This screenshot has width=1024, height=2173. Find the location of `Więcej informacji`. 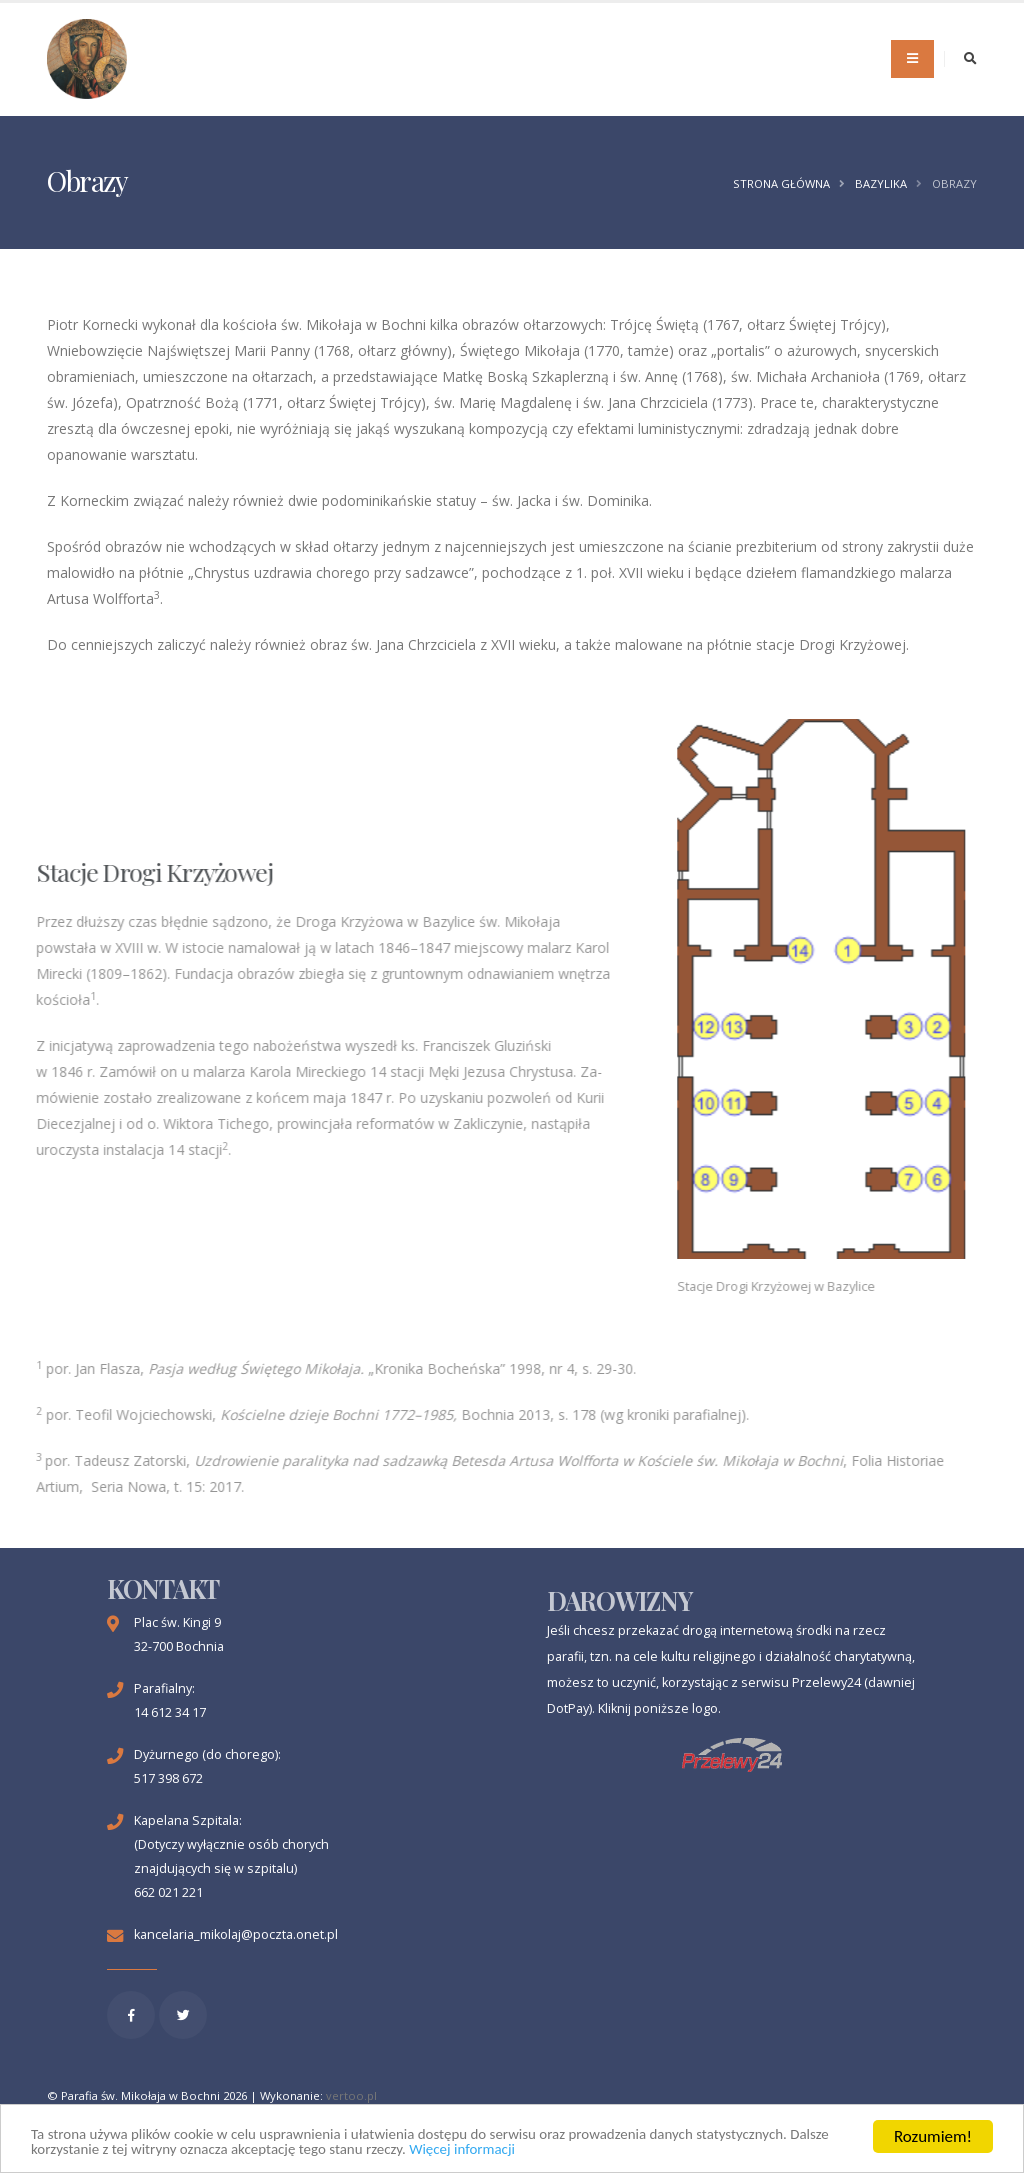

Więcej informacji is located at coordinates (676, 2149).